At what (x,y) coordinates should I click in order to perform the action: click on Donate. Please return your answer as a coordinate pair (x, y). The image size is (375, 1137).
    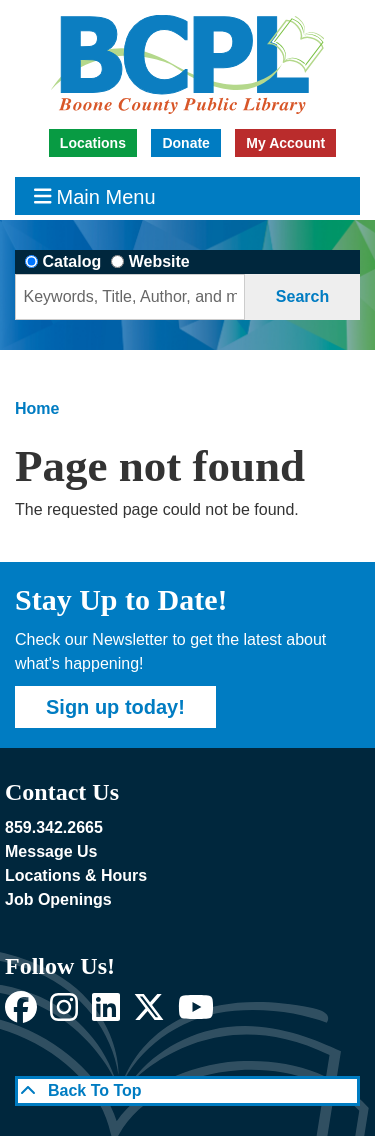
    Looking at the image, I should click on (185, 143).